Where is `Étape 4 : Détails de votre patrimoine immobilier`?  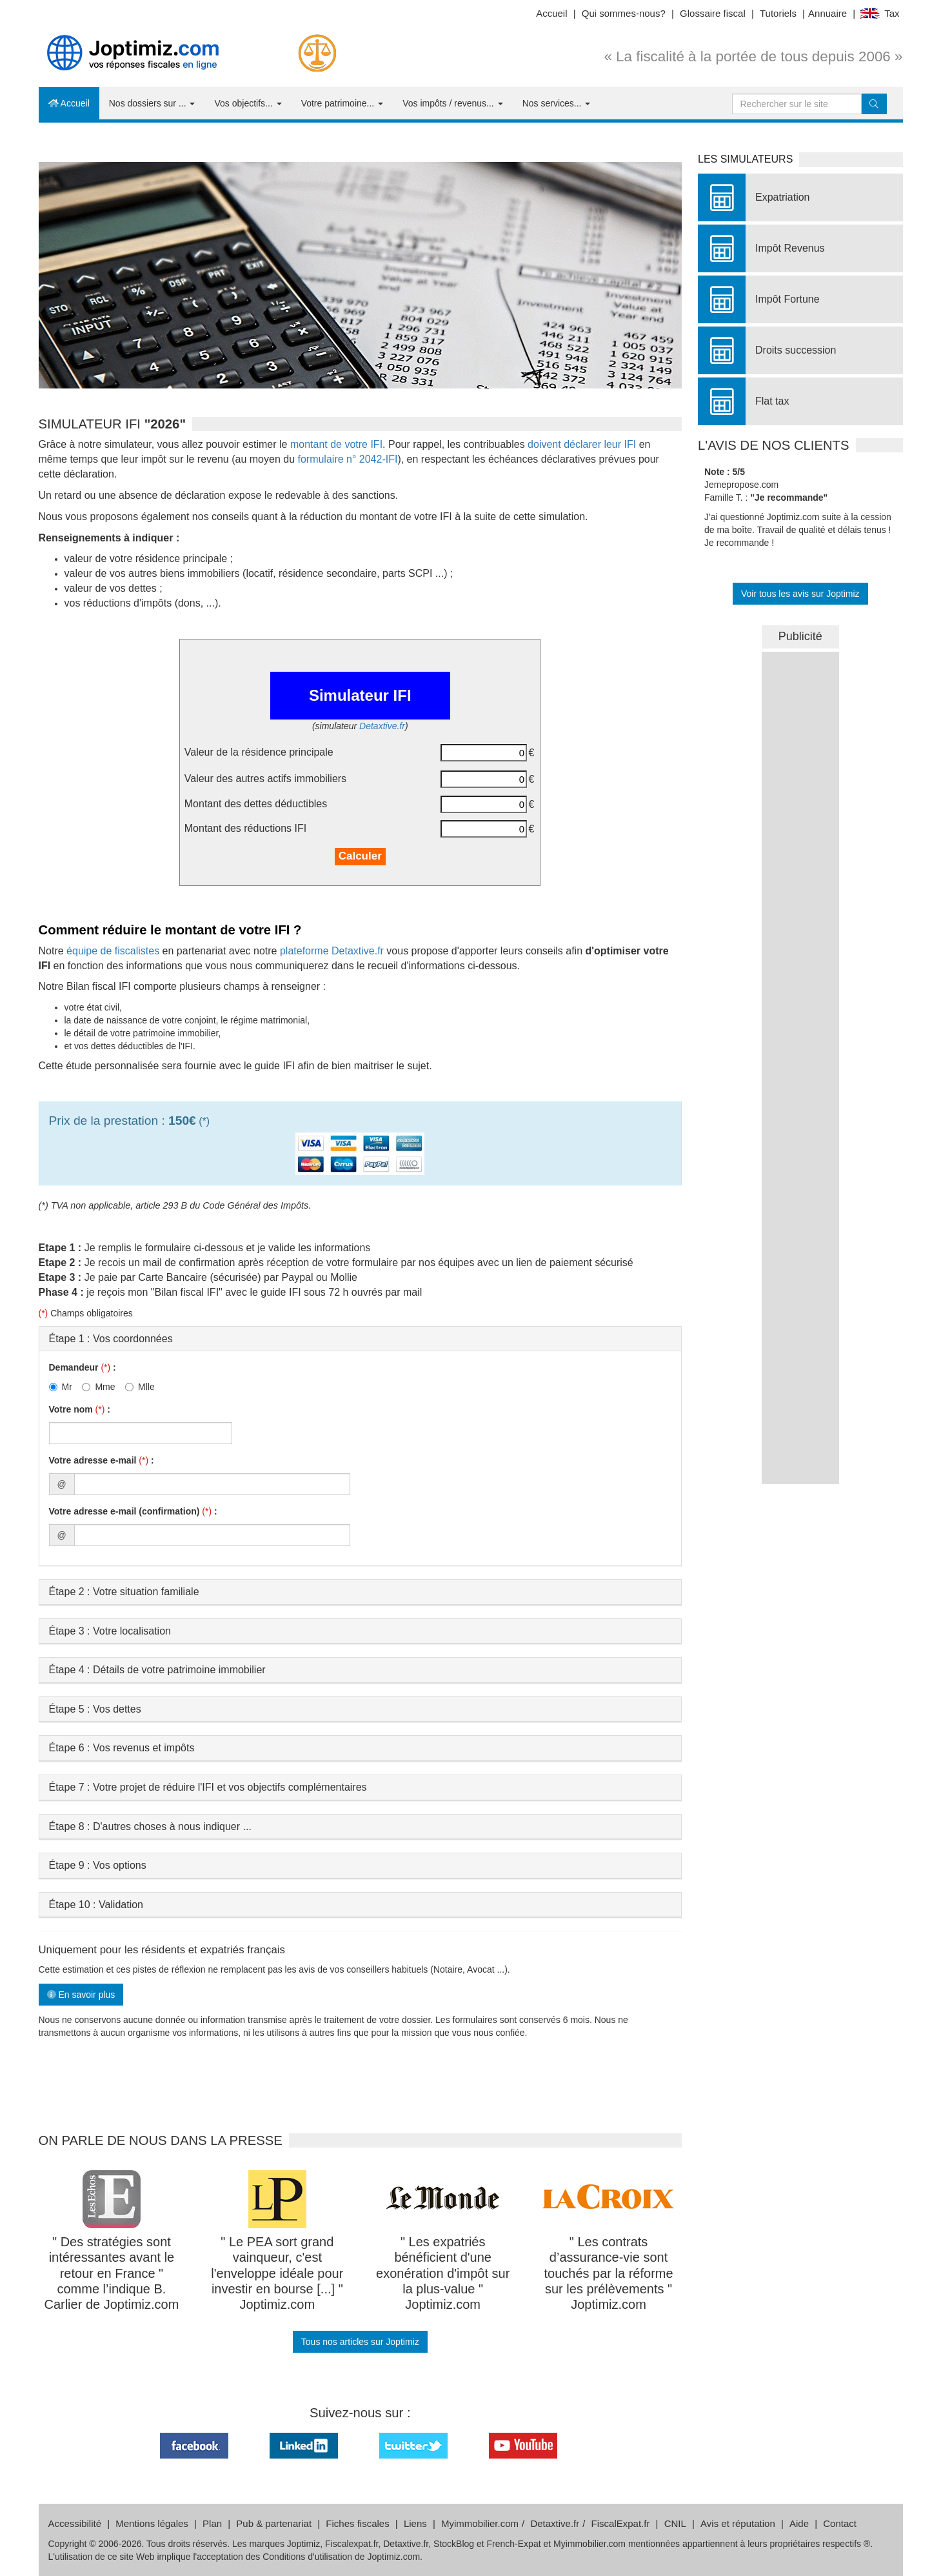 Étape 4 : Détails de votre patrimoine immobilier is located at coordinates (157, 1669).